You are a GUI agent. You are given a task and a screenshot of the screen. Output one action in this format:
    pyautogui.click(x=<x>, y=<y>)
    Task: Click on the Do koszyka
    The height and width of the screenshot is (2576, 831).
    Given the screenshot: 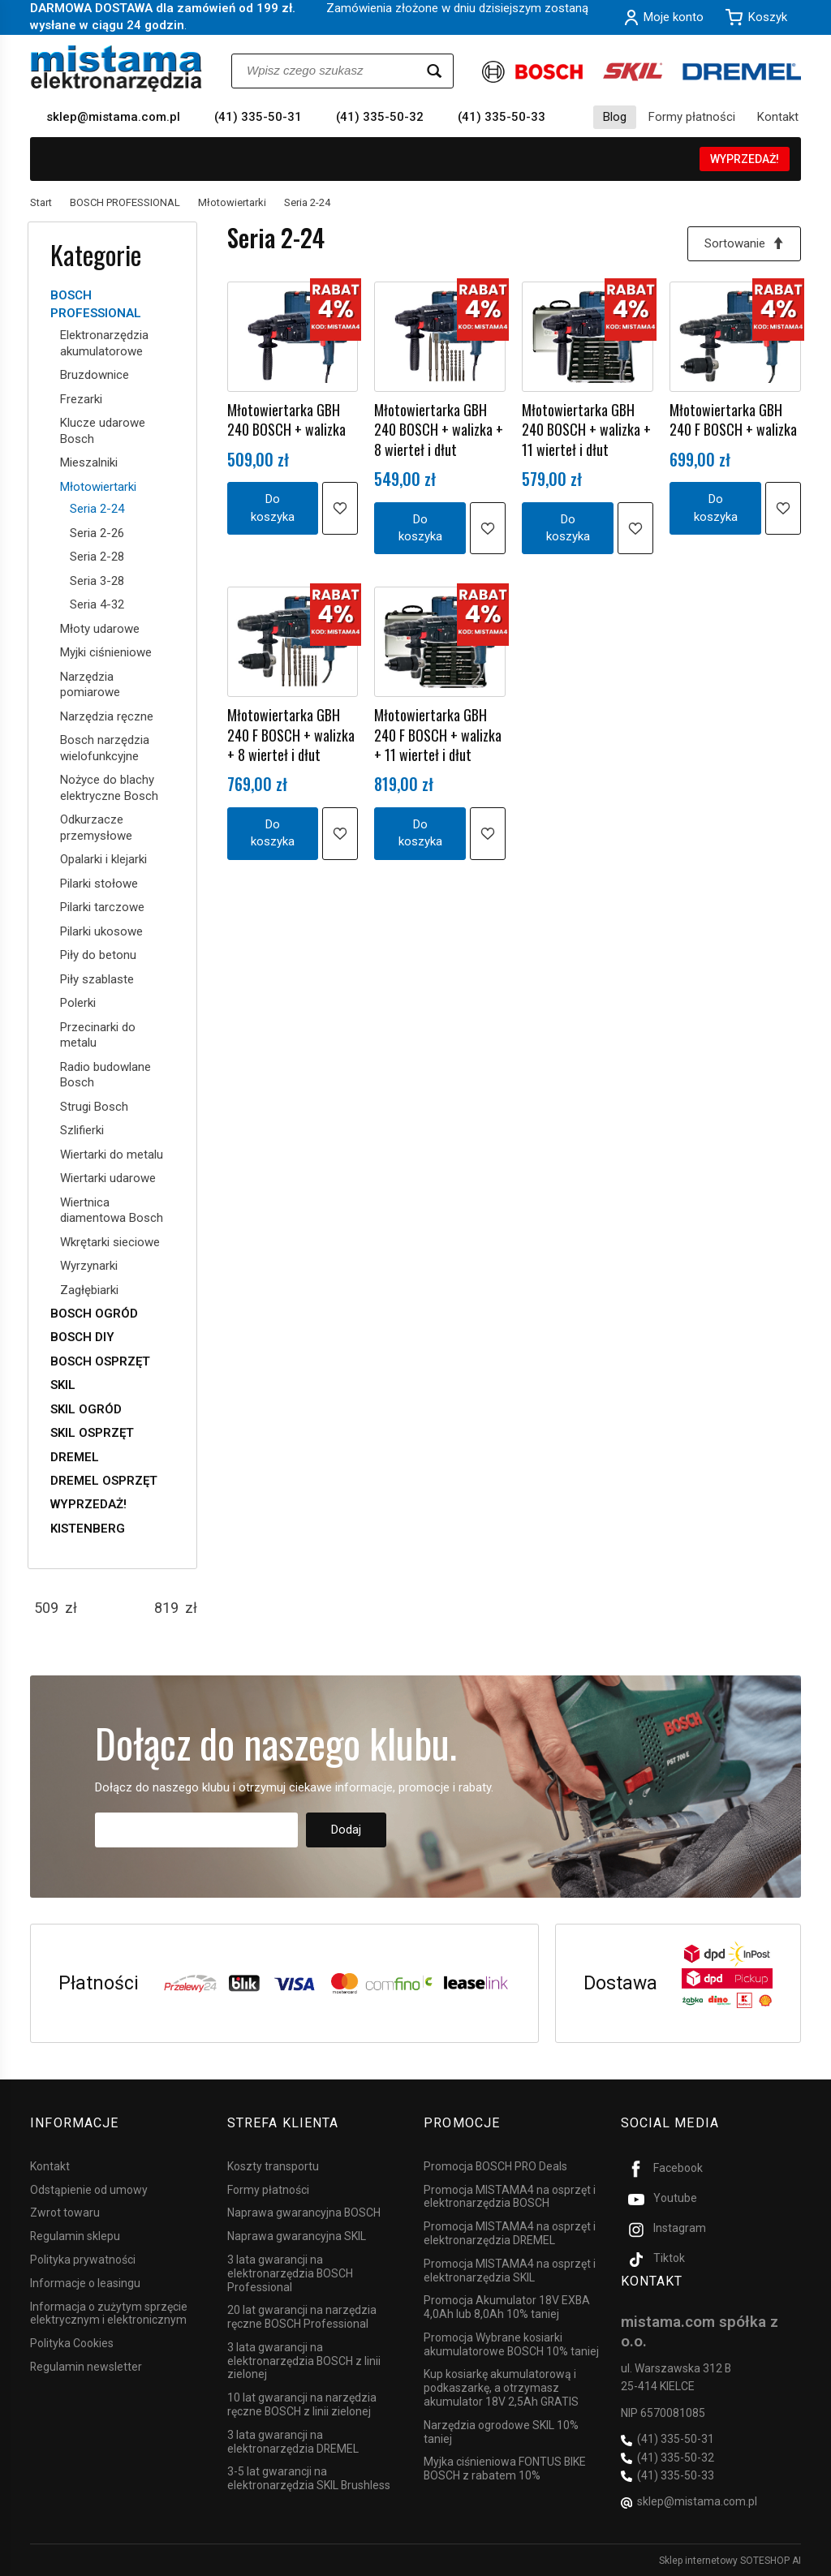 What is the action you would take?
    pyautogui.click(x=273, y=507)
    